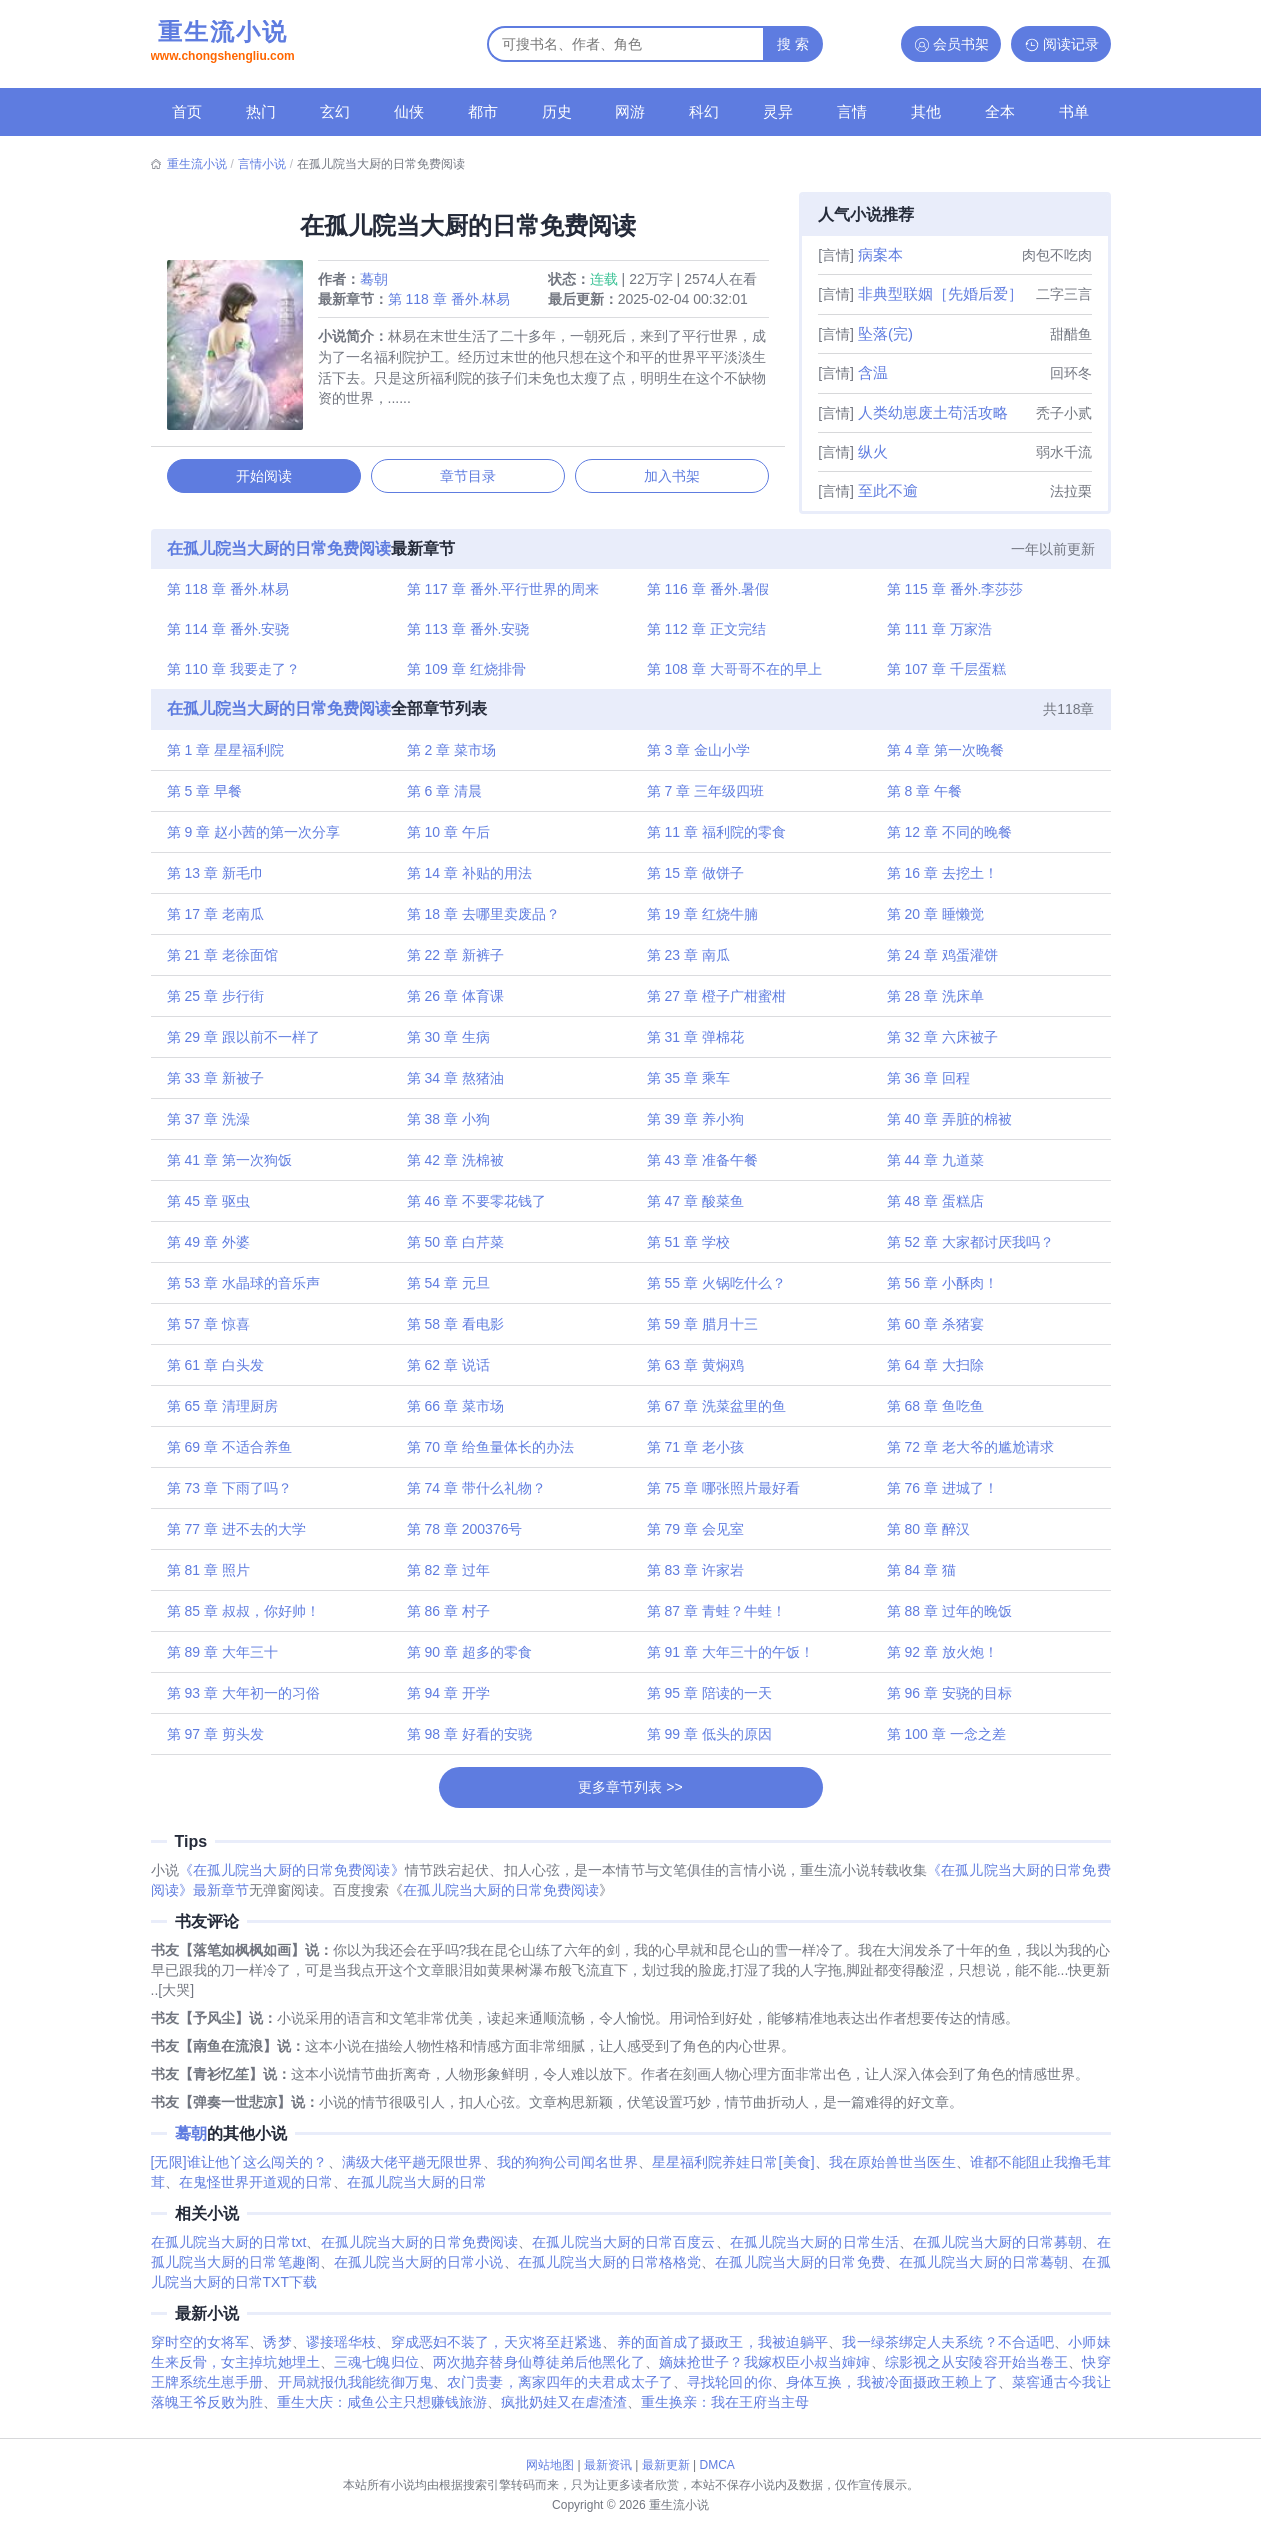 This screenshot has width=1261, height=2531. What do you see at coordinates (716, 839) in the screenshot?
I see `第 11 章 福利院的零食` at bounding box center [716, 839].